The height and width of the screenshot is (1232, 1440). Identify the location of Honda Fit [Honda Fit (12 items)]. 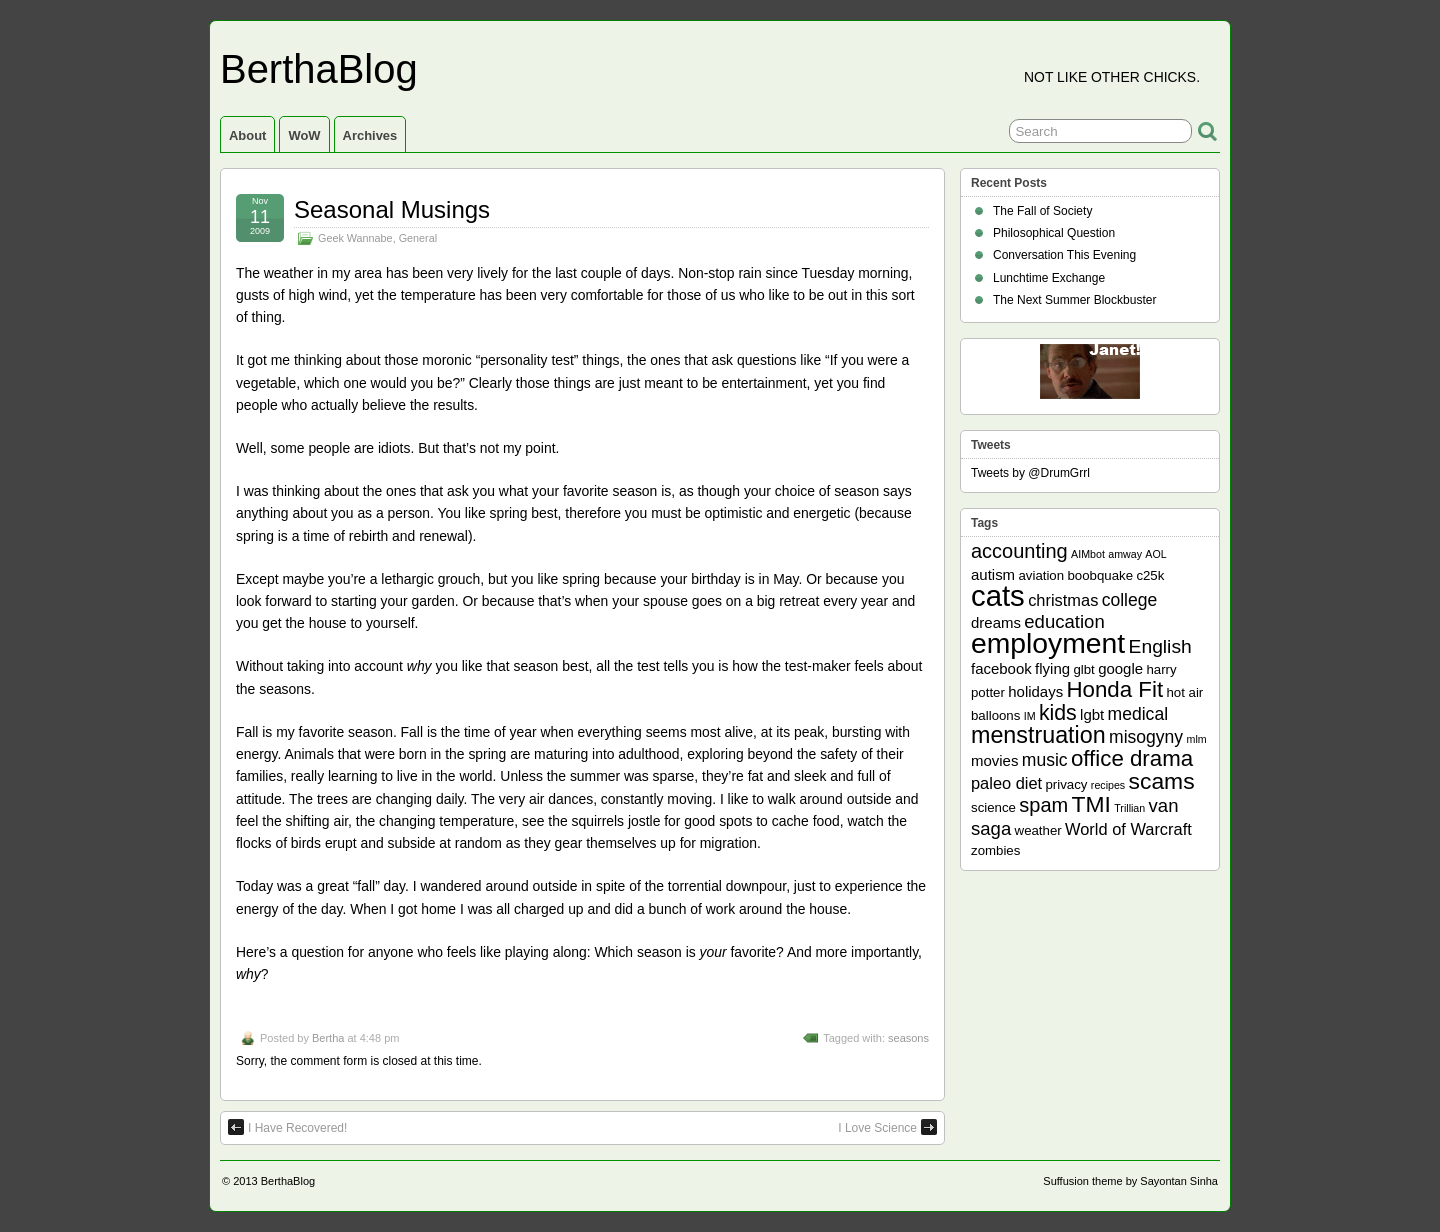
(1115, 689).